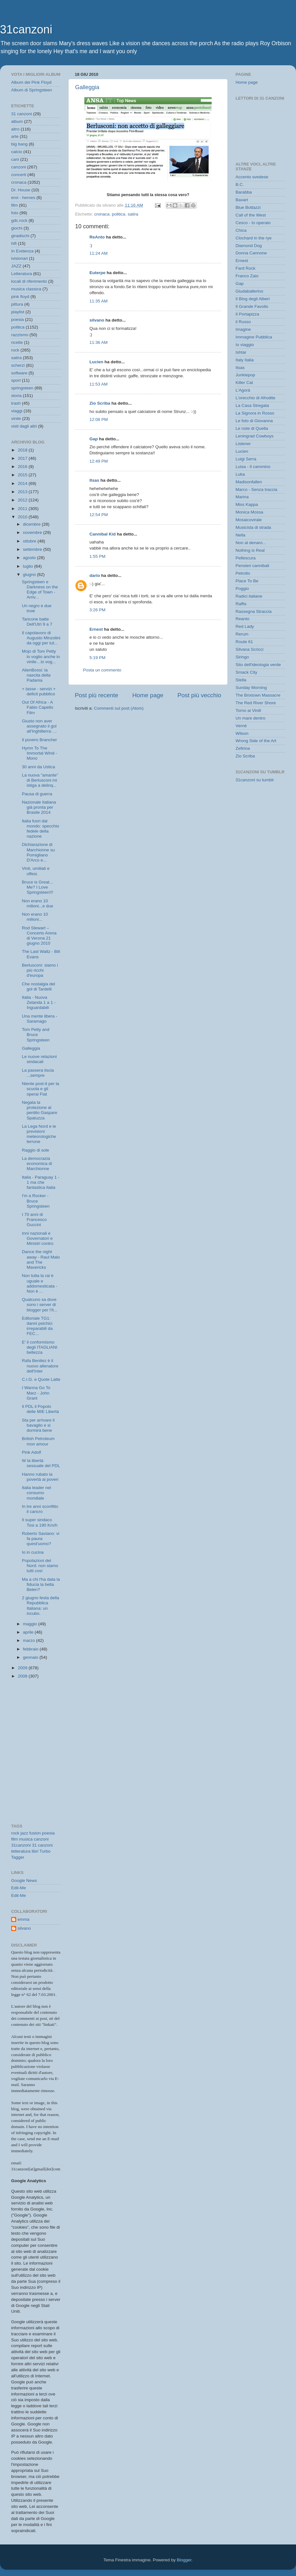  What do you see at coordinates (256, 702) in the screenshot?
I see `The Red River Shore` at bounding box center [256, 702].